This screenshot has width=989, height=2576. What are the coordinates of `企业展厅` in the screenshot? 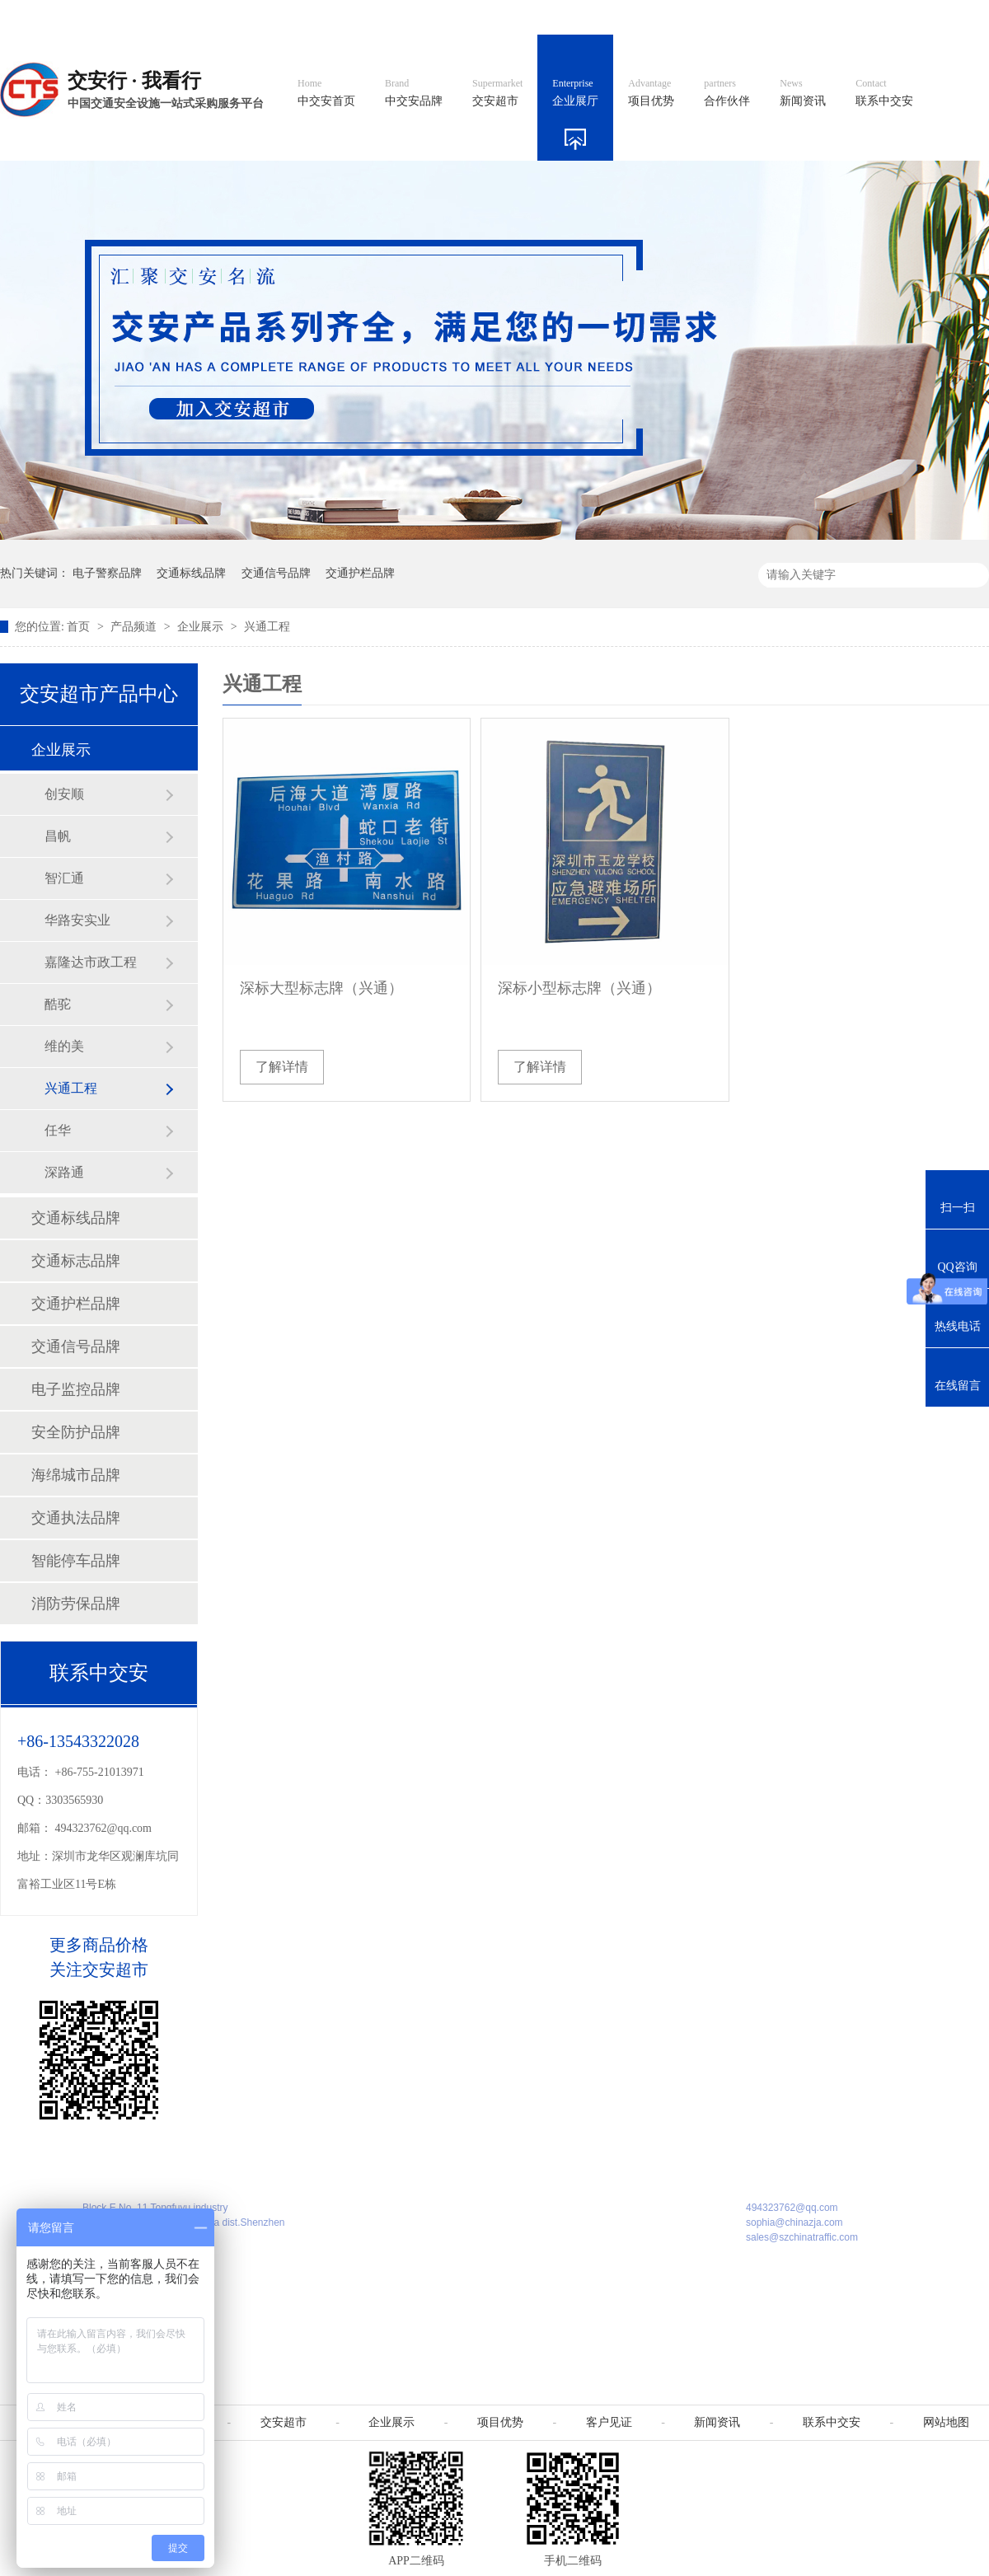 It's located at (575, 93).